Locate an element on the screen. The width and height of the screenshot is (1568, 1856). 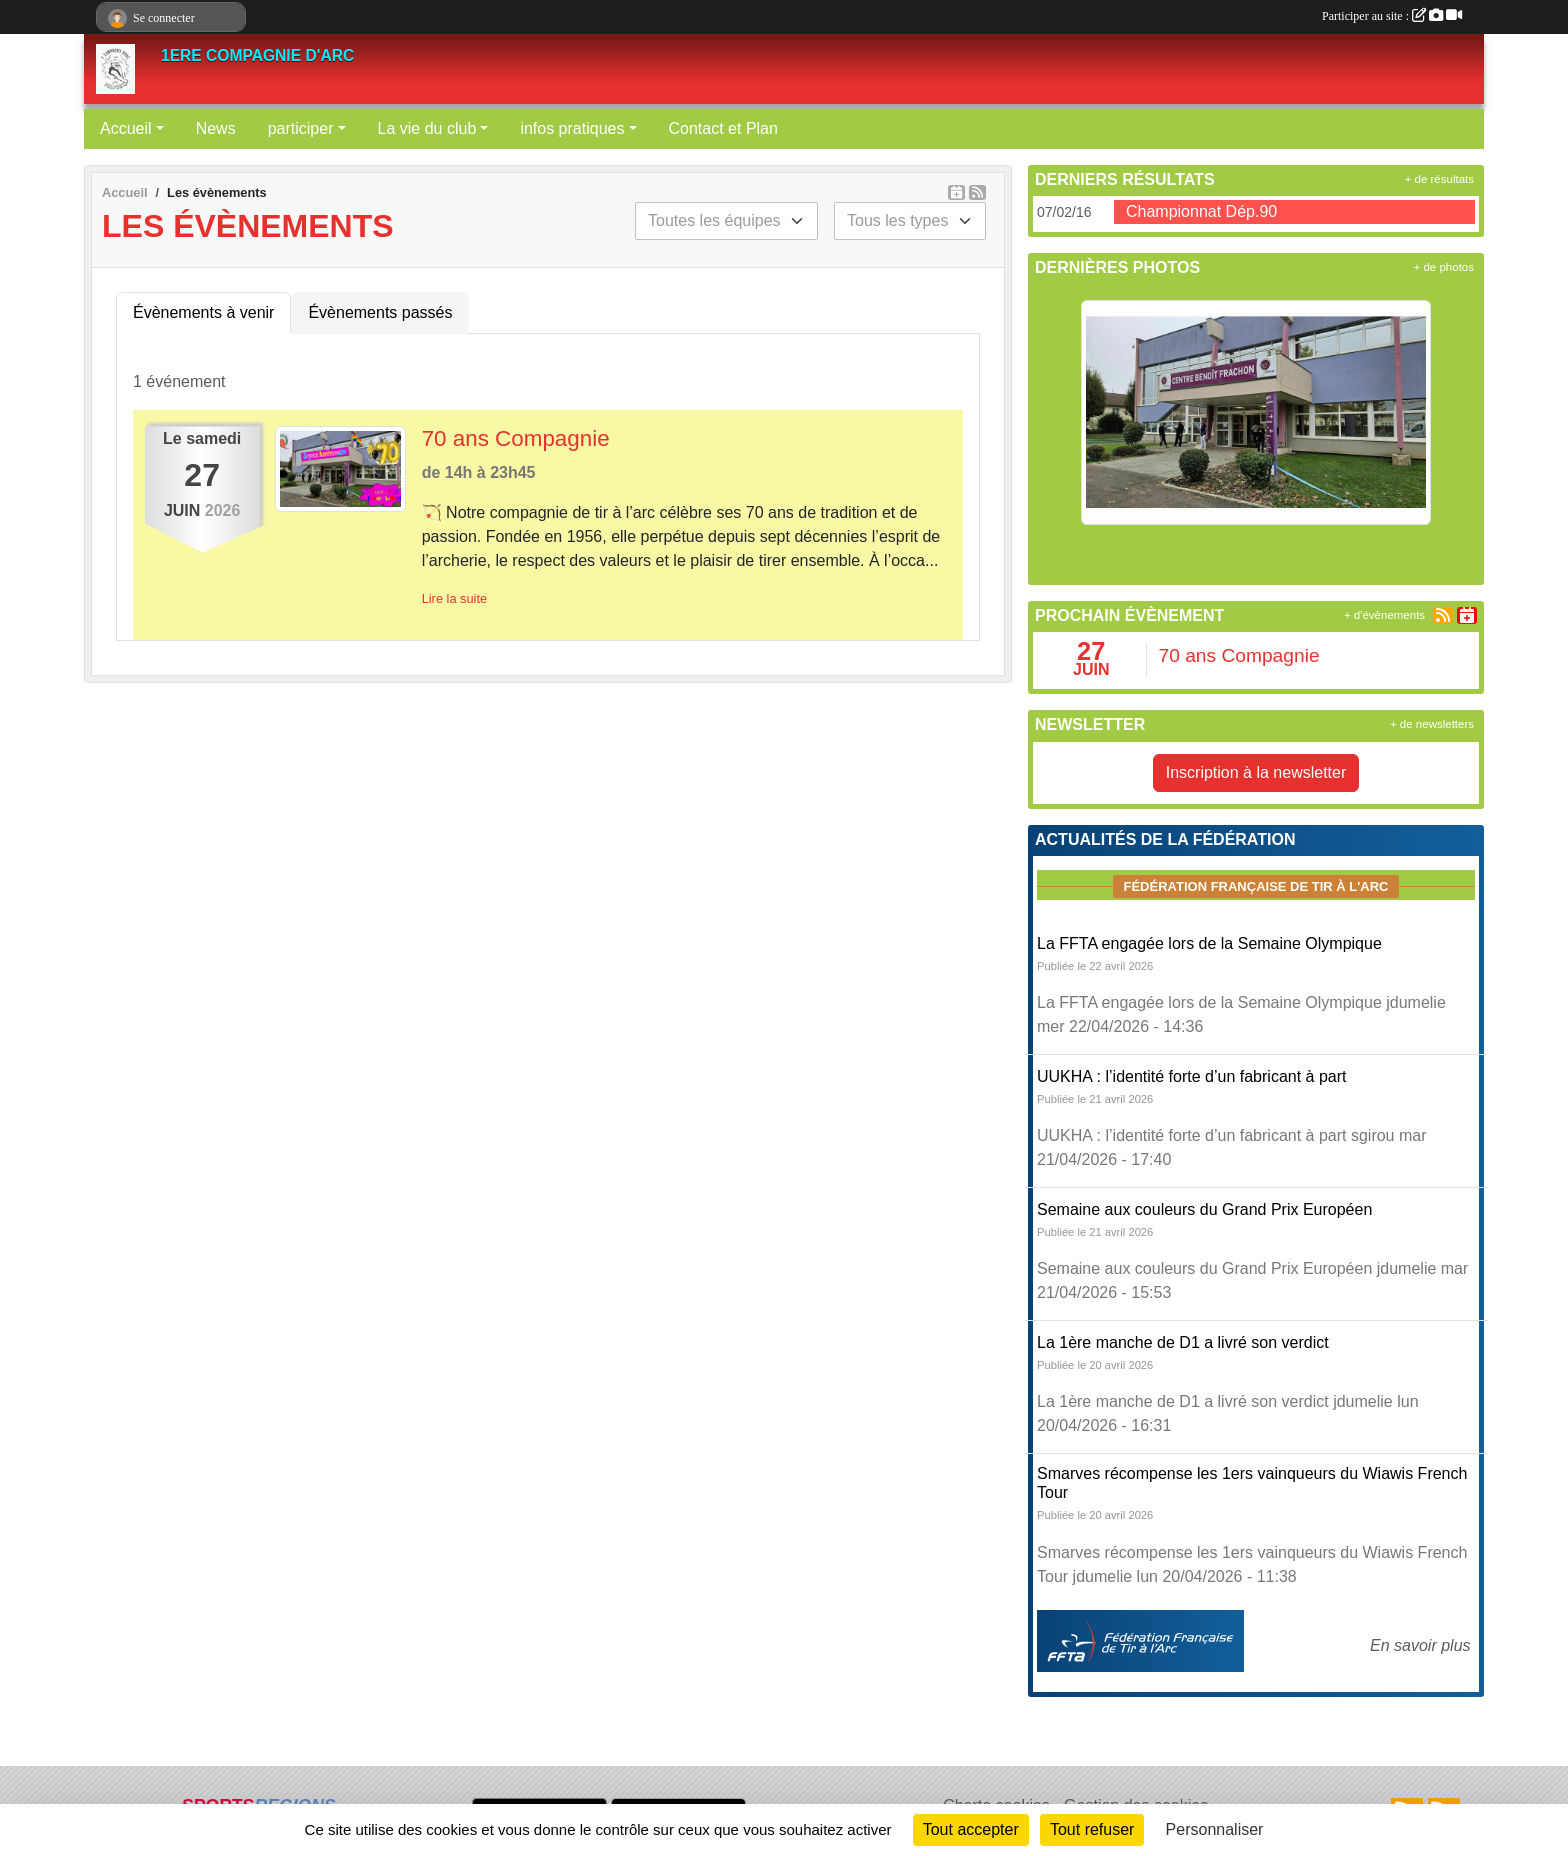
Accueil [button] is located at coordinates (126, 128).